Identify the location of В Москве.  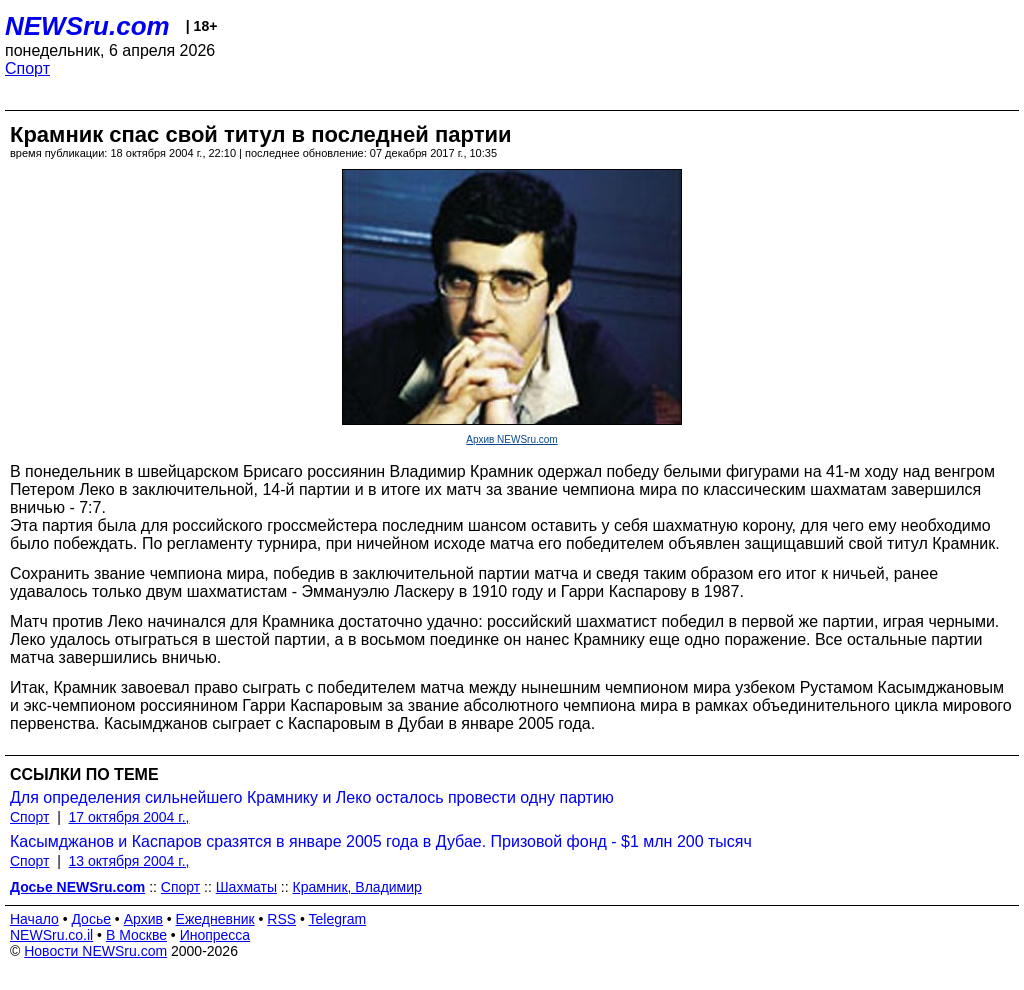
(136, 935).